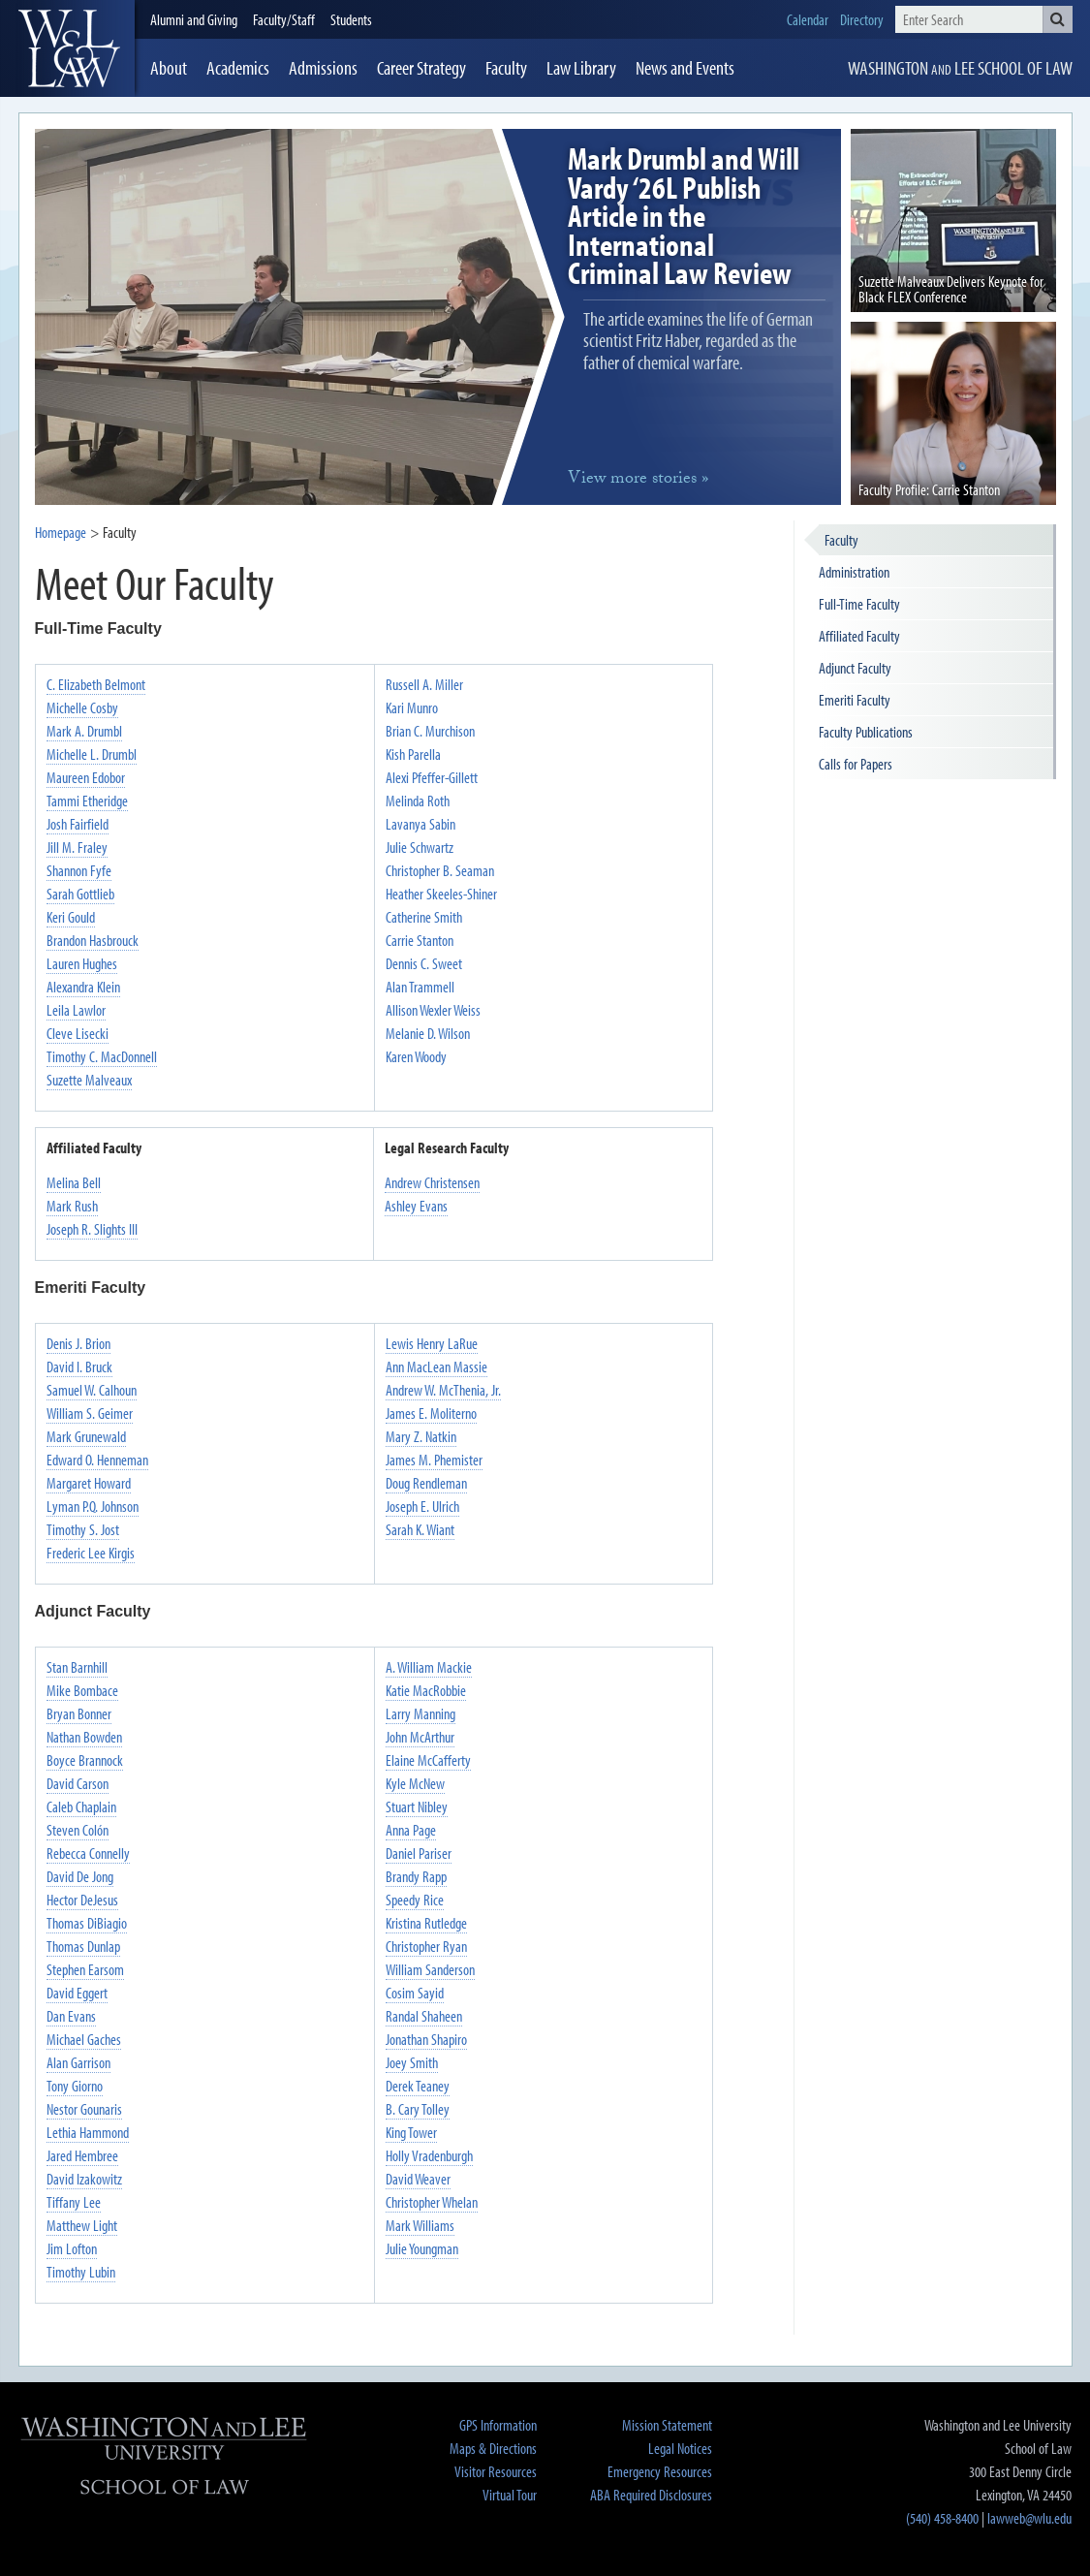 The width and height of the screenshot is (1090, 2576). Describe the element at coordinates (79, 1366) in the screenshot. I see `David I. Bruck` at that location.